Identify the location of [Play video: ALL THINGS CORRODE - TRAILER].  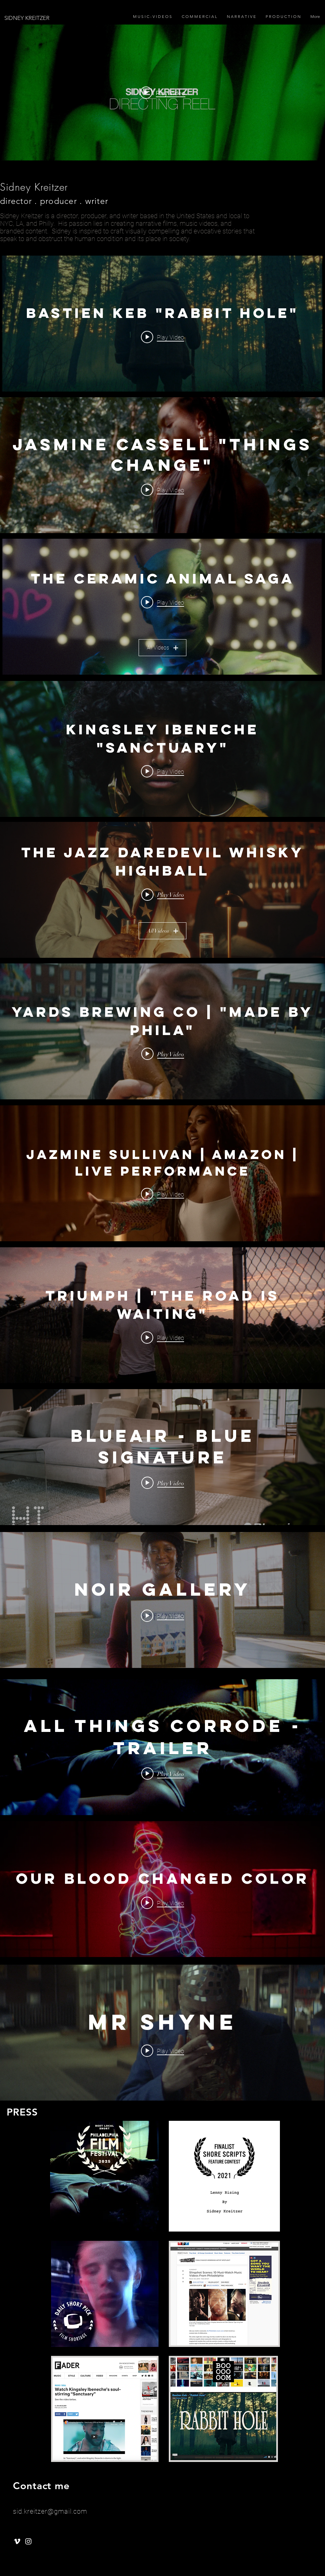
(162, 1773).